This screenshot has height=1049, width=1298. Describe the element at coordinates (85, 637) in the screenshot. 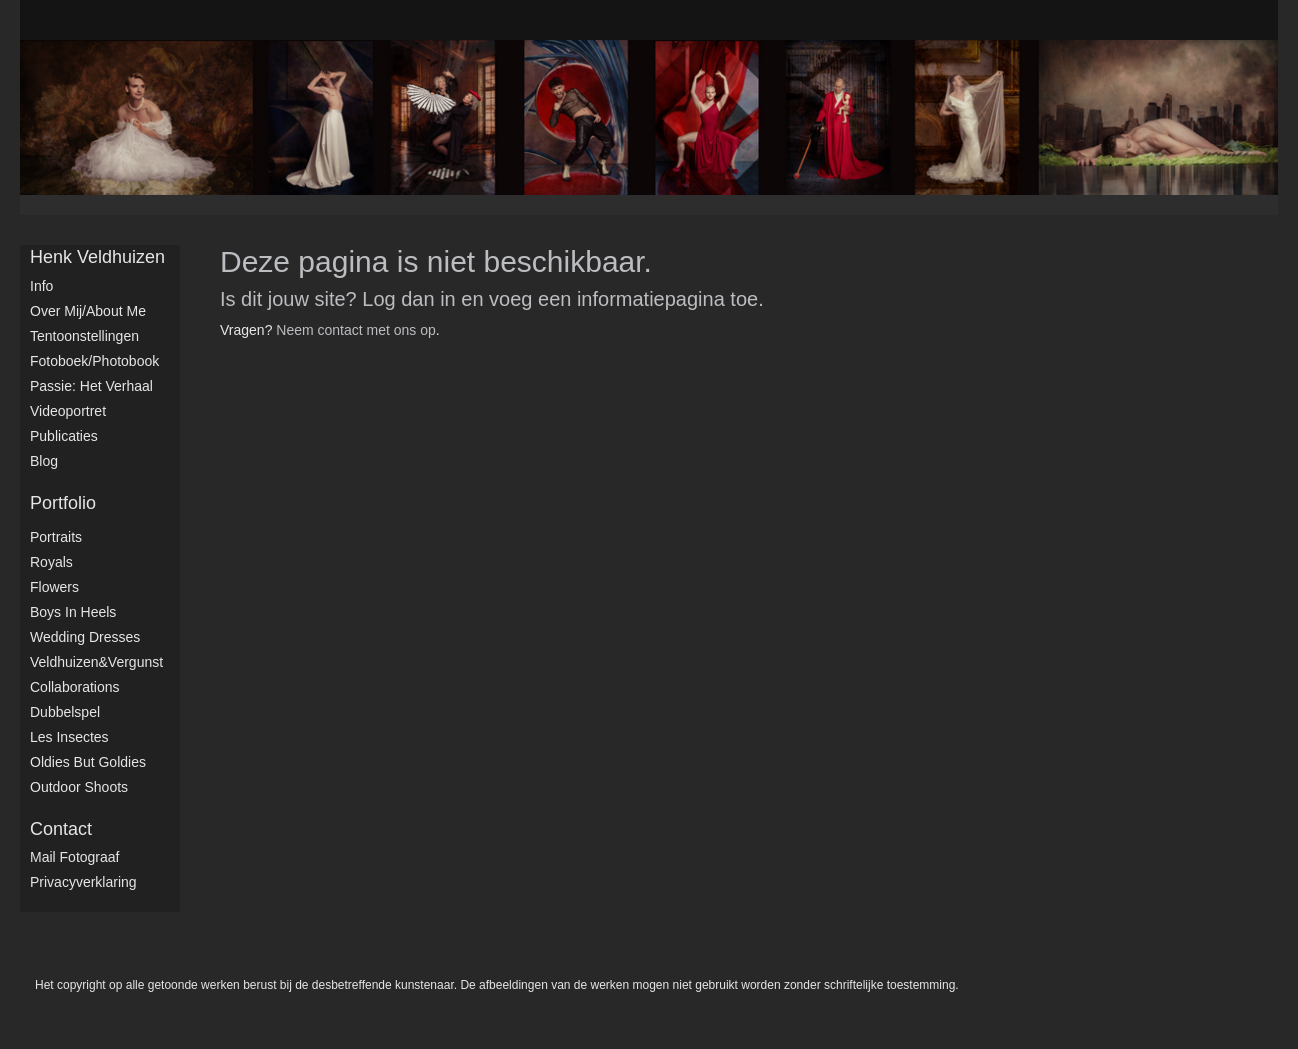

I see `Wedding dresses` at that location.